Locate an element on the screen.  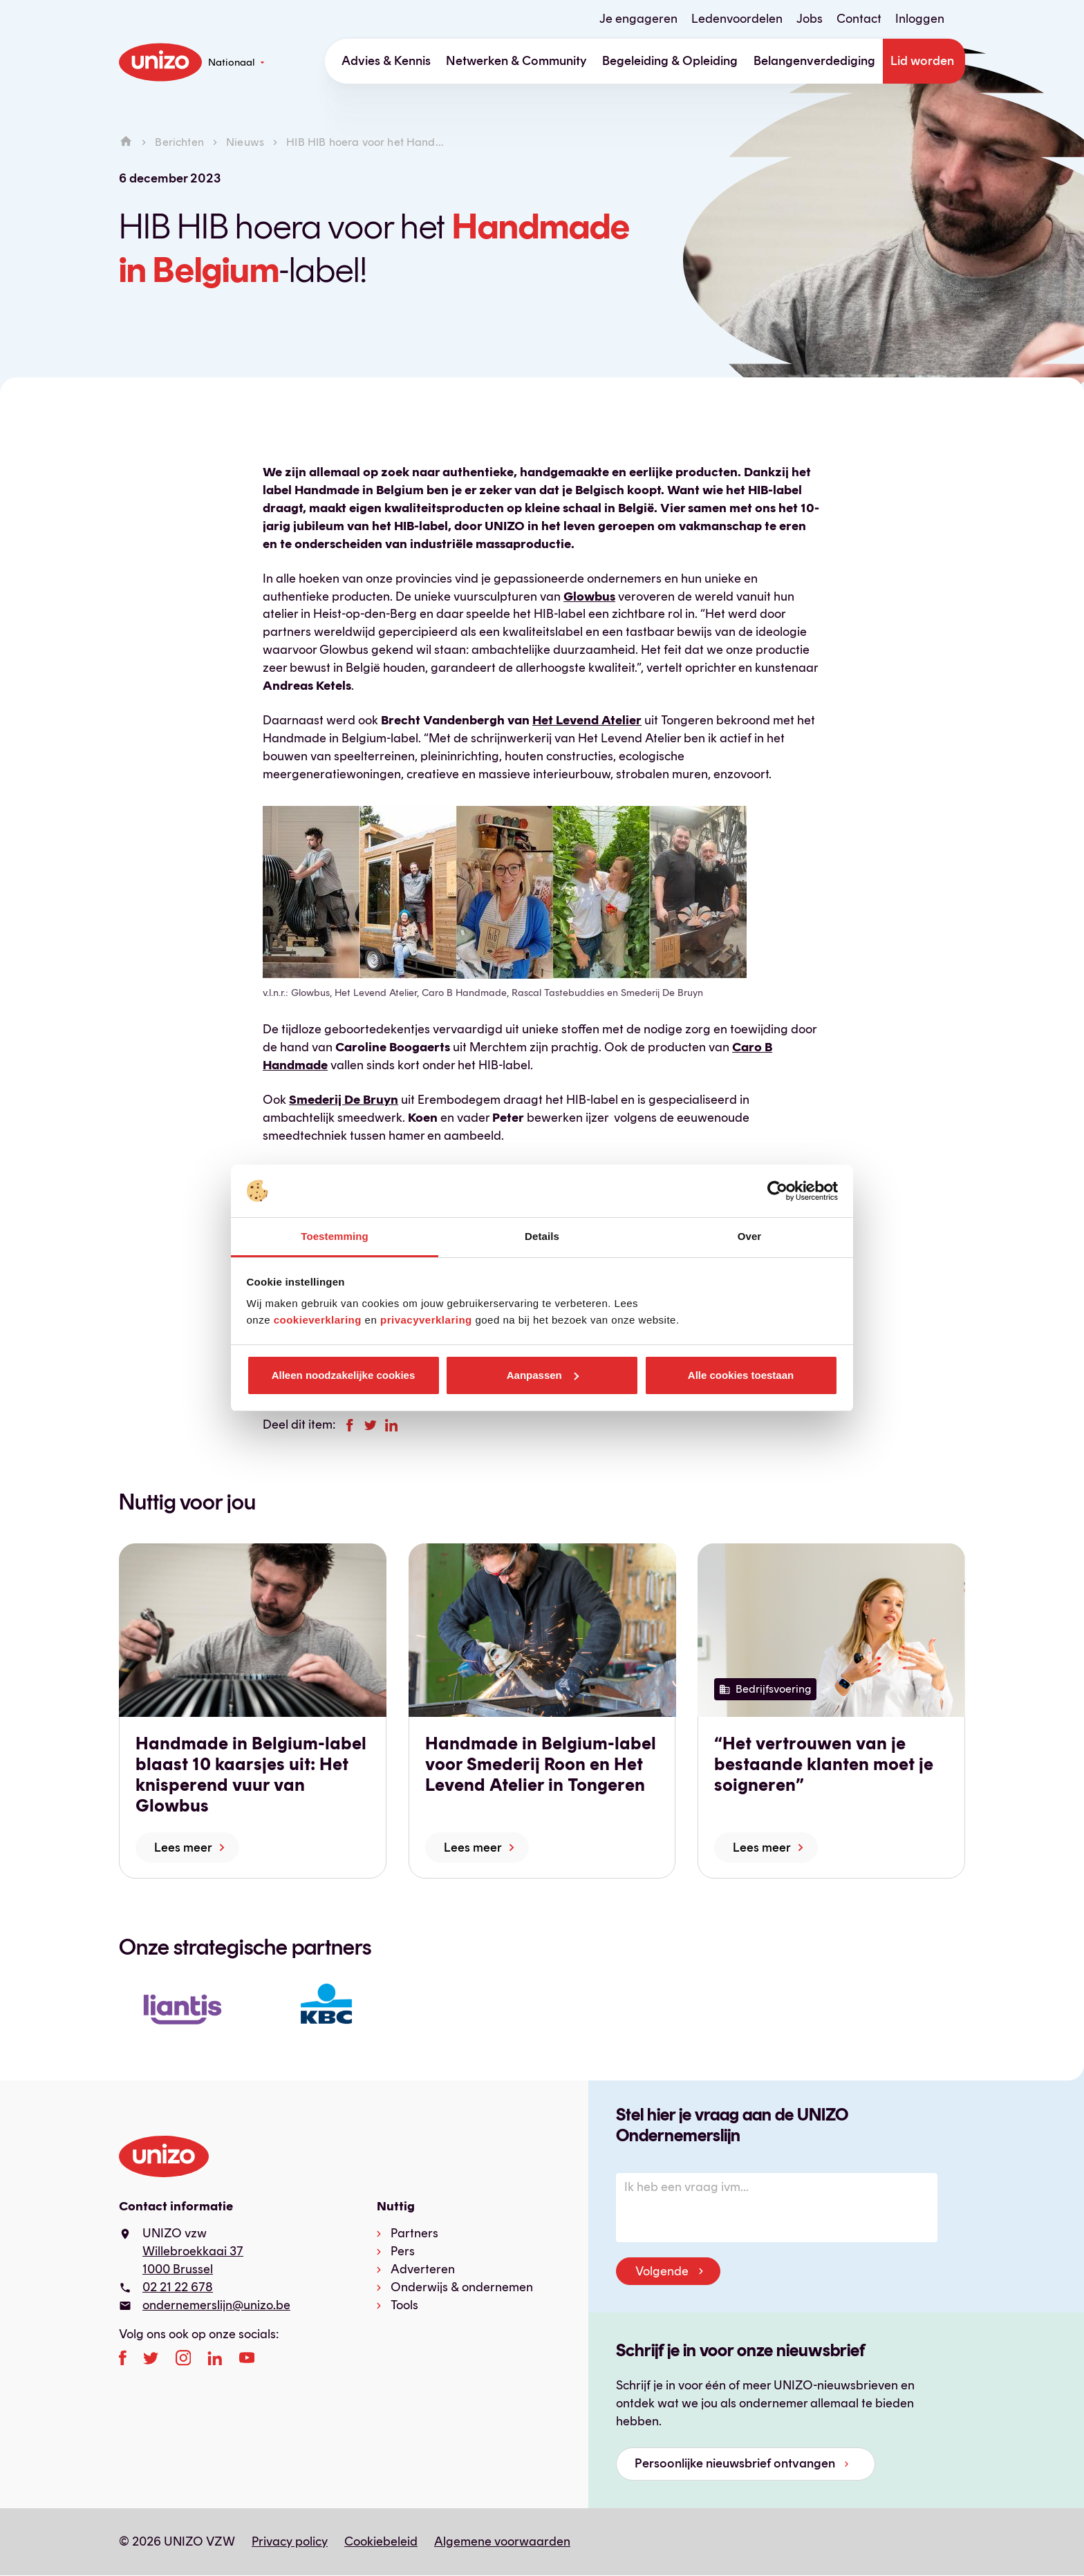
Details [tab] is located at coordinates (542, 1236).